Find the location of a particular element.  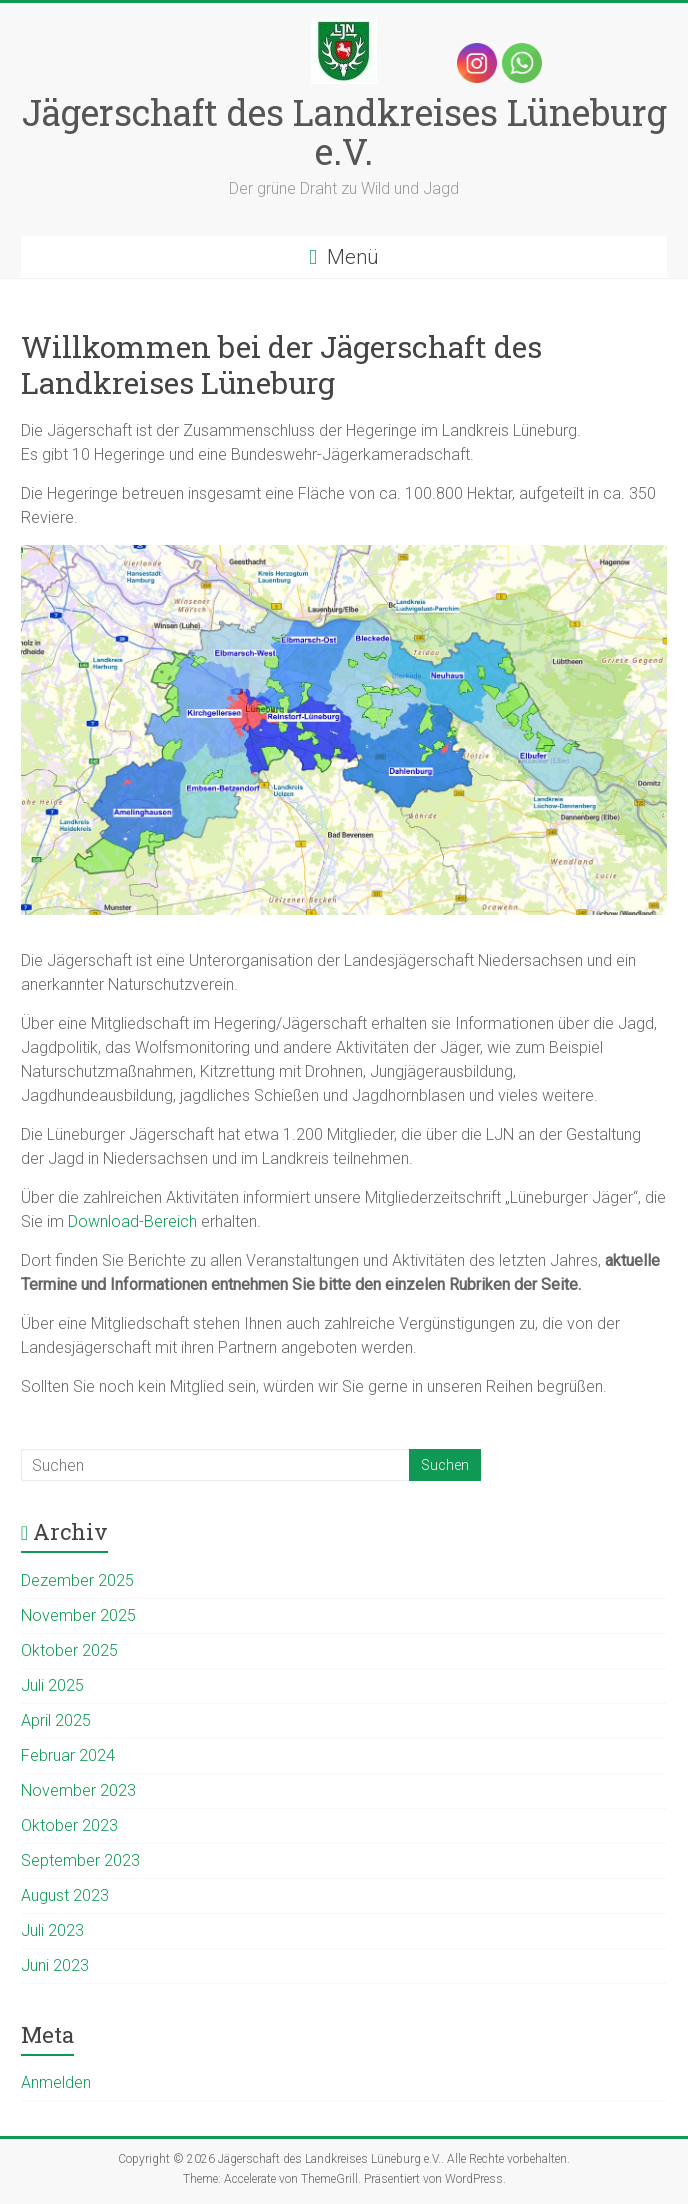

Juli 2023 is located at coordinates (52, 1930).